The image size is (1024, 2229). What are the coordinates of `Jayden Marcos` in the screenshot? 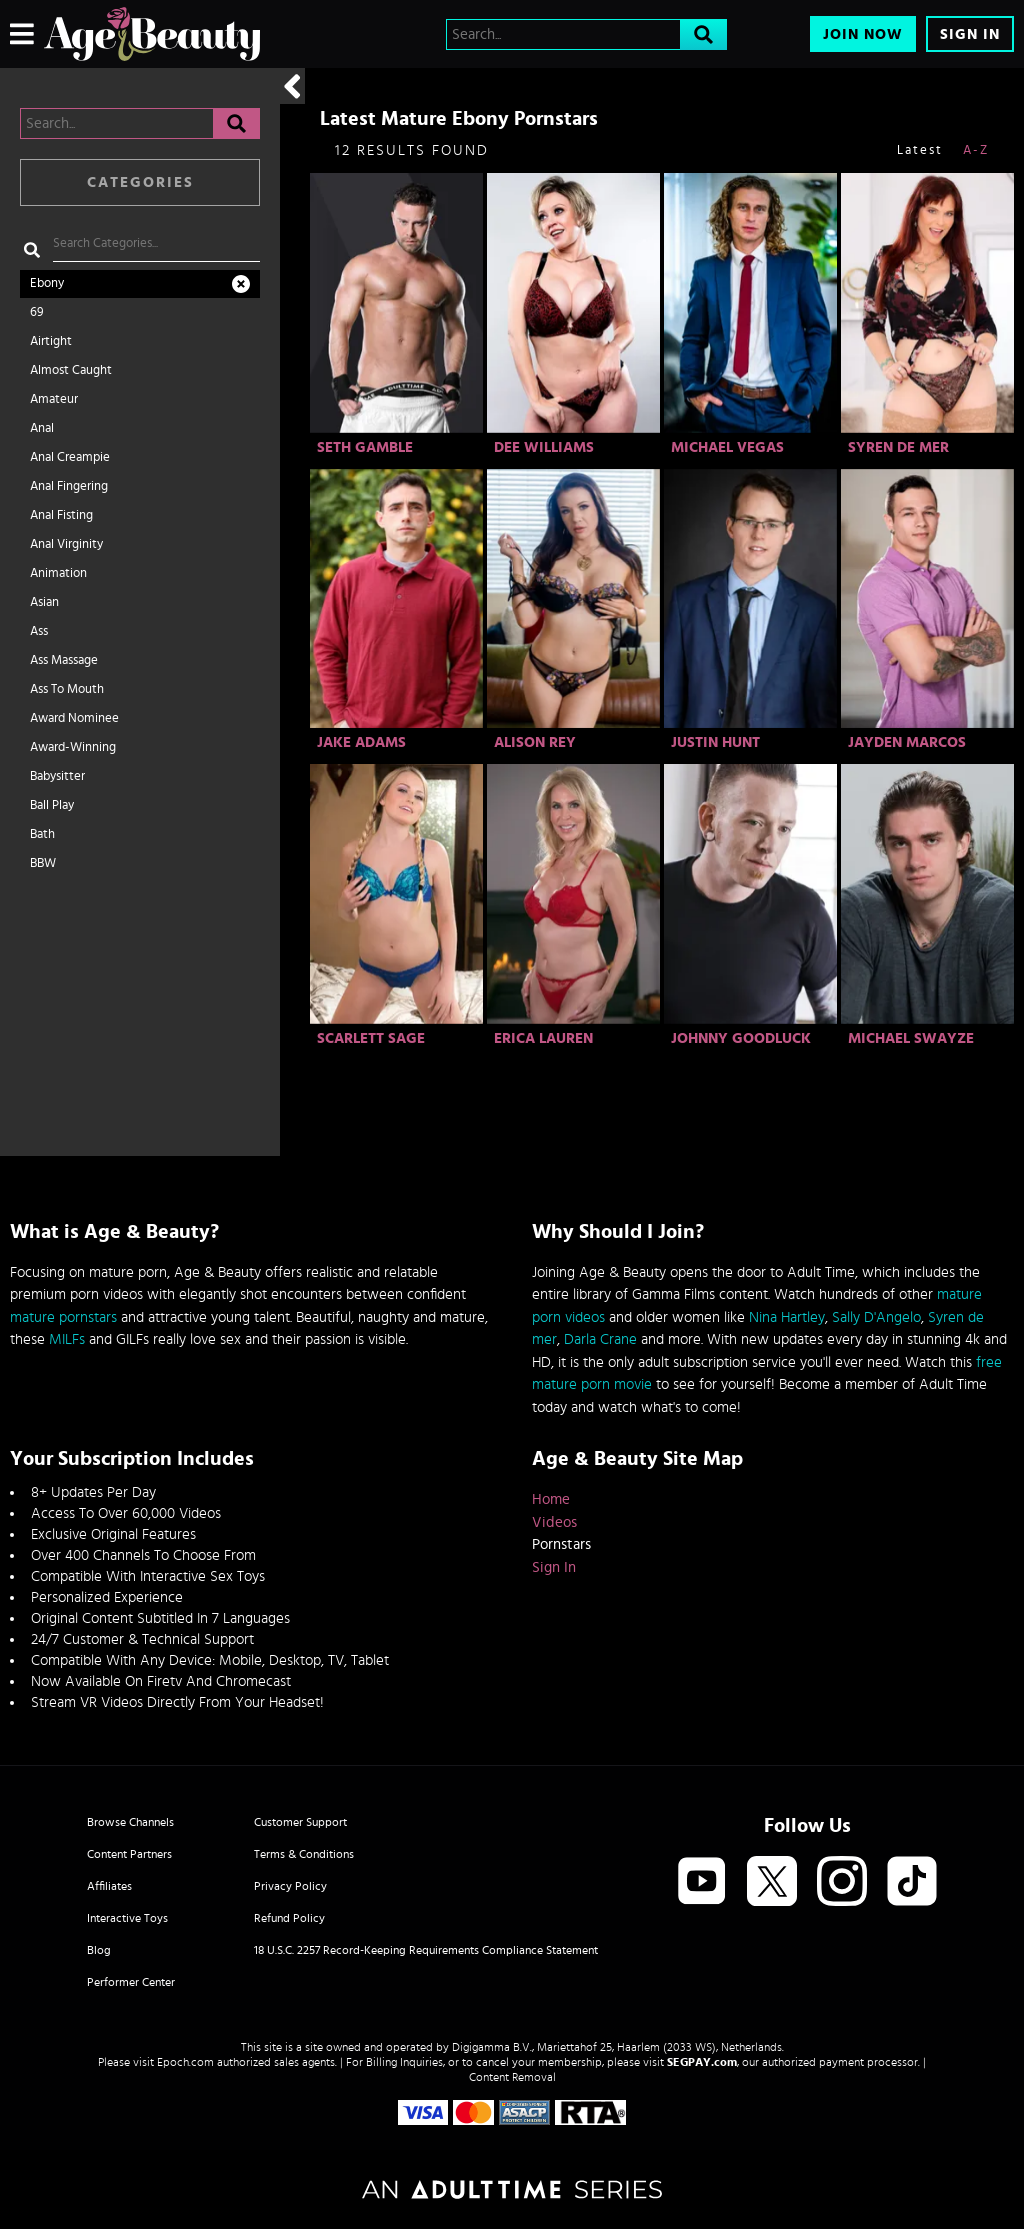 It's located at (907, 742).